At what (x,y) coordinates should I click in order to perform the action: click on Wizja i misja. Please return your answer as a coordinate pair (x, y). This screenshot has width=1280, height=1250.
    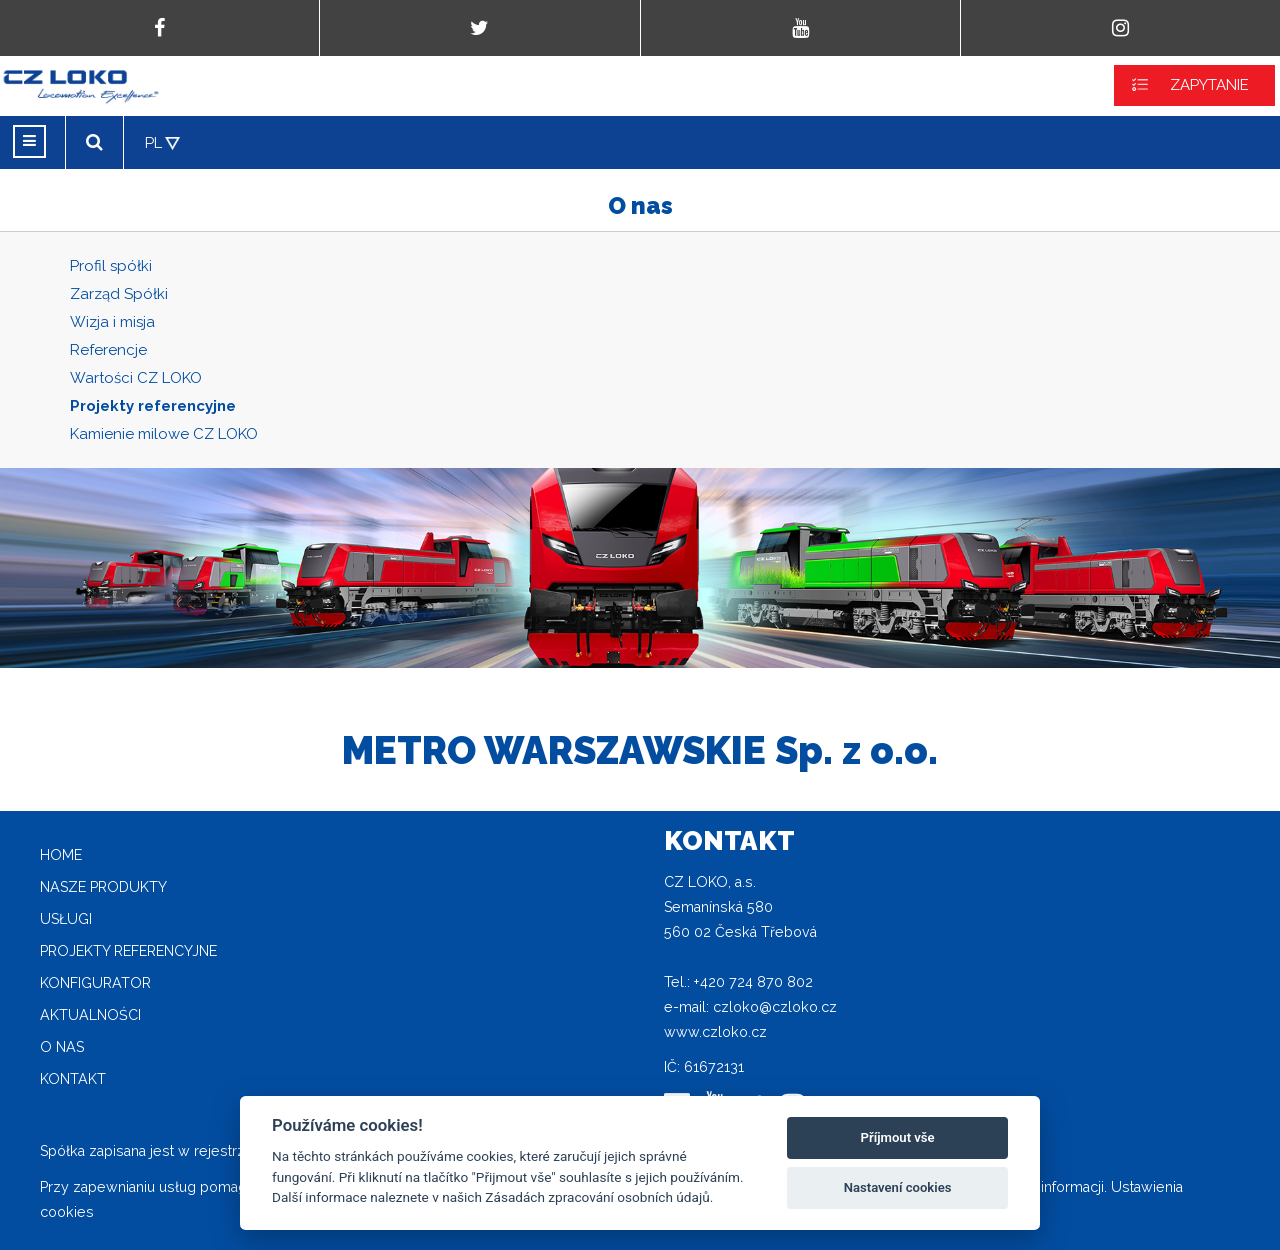
    Looking at the image, I should click on (112, 322).